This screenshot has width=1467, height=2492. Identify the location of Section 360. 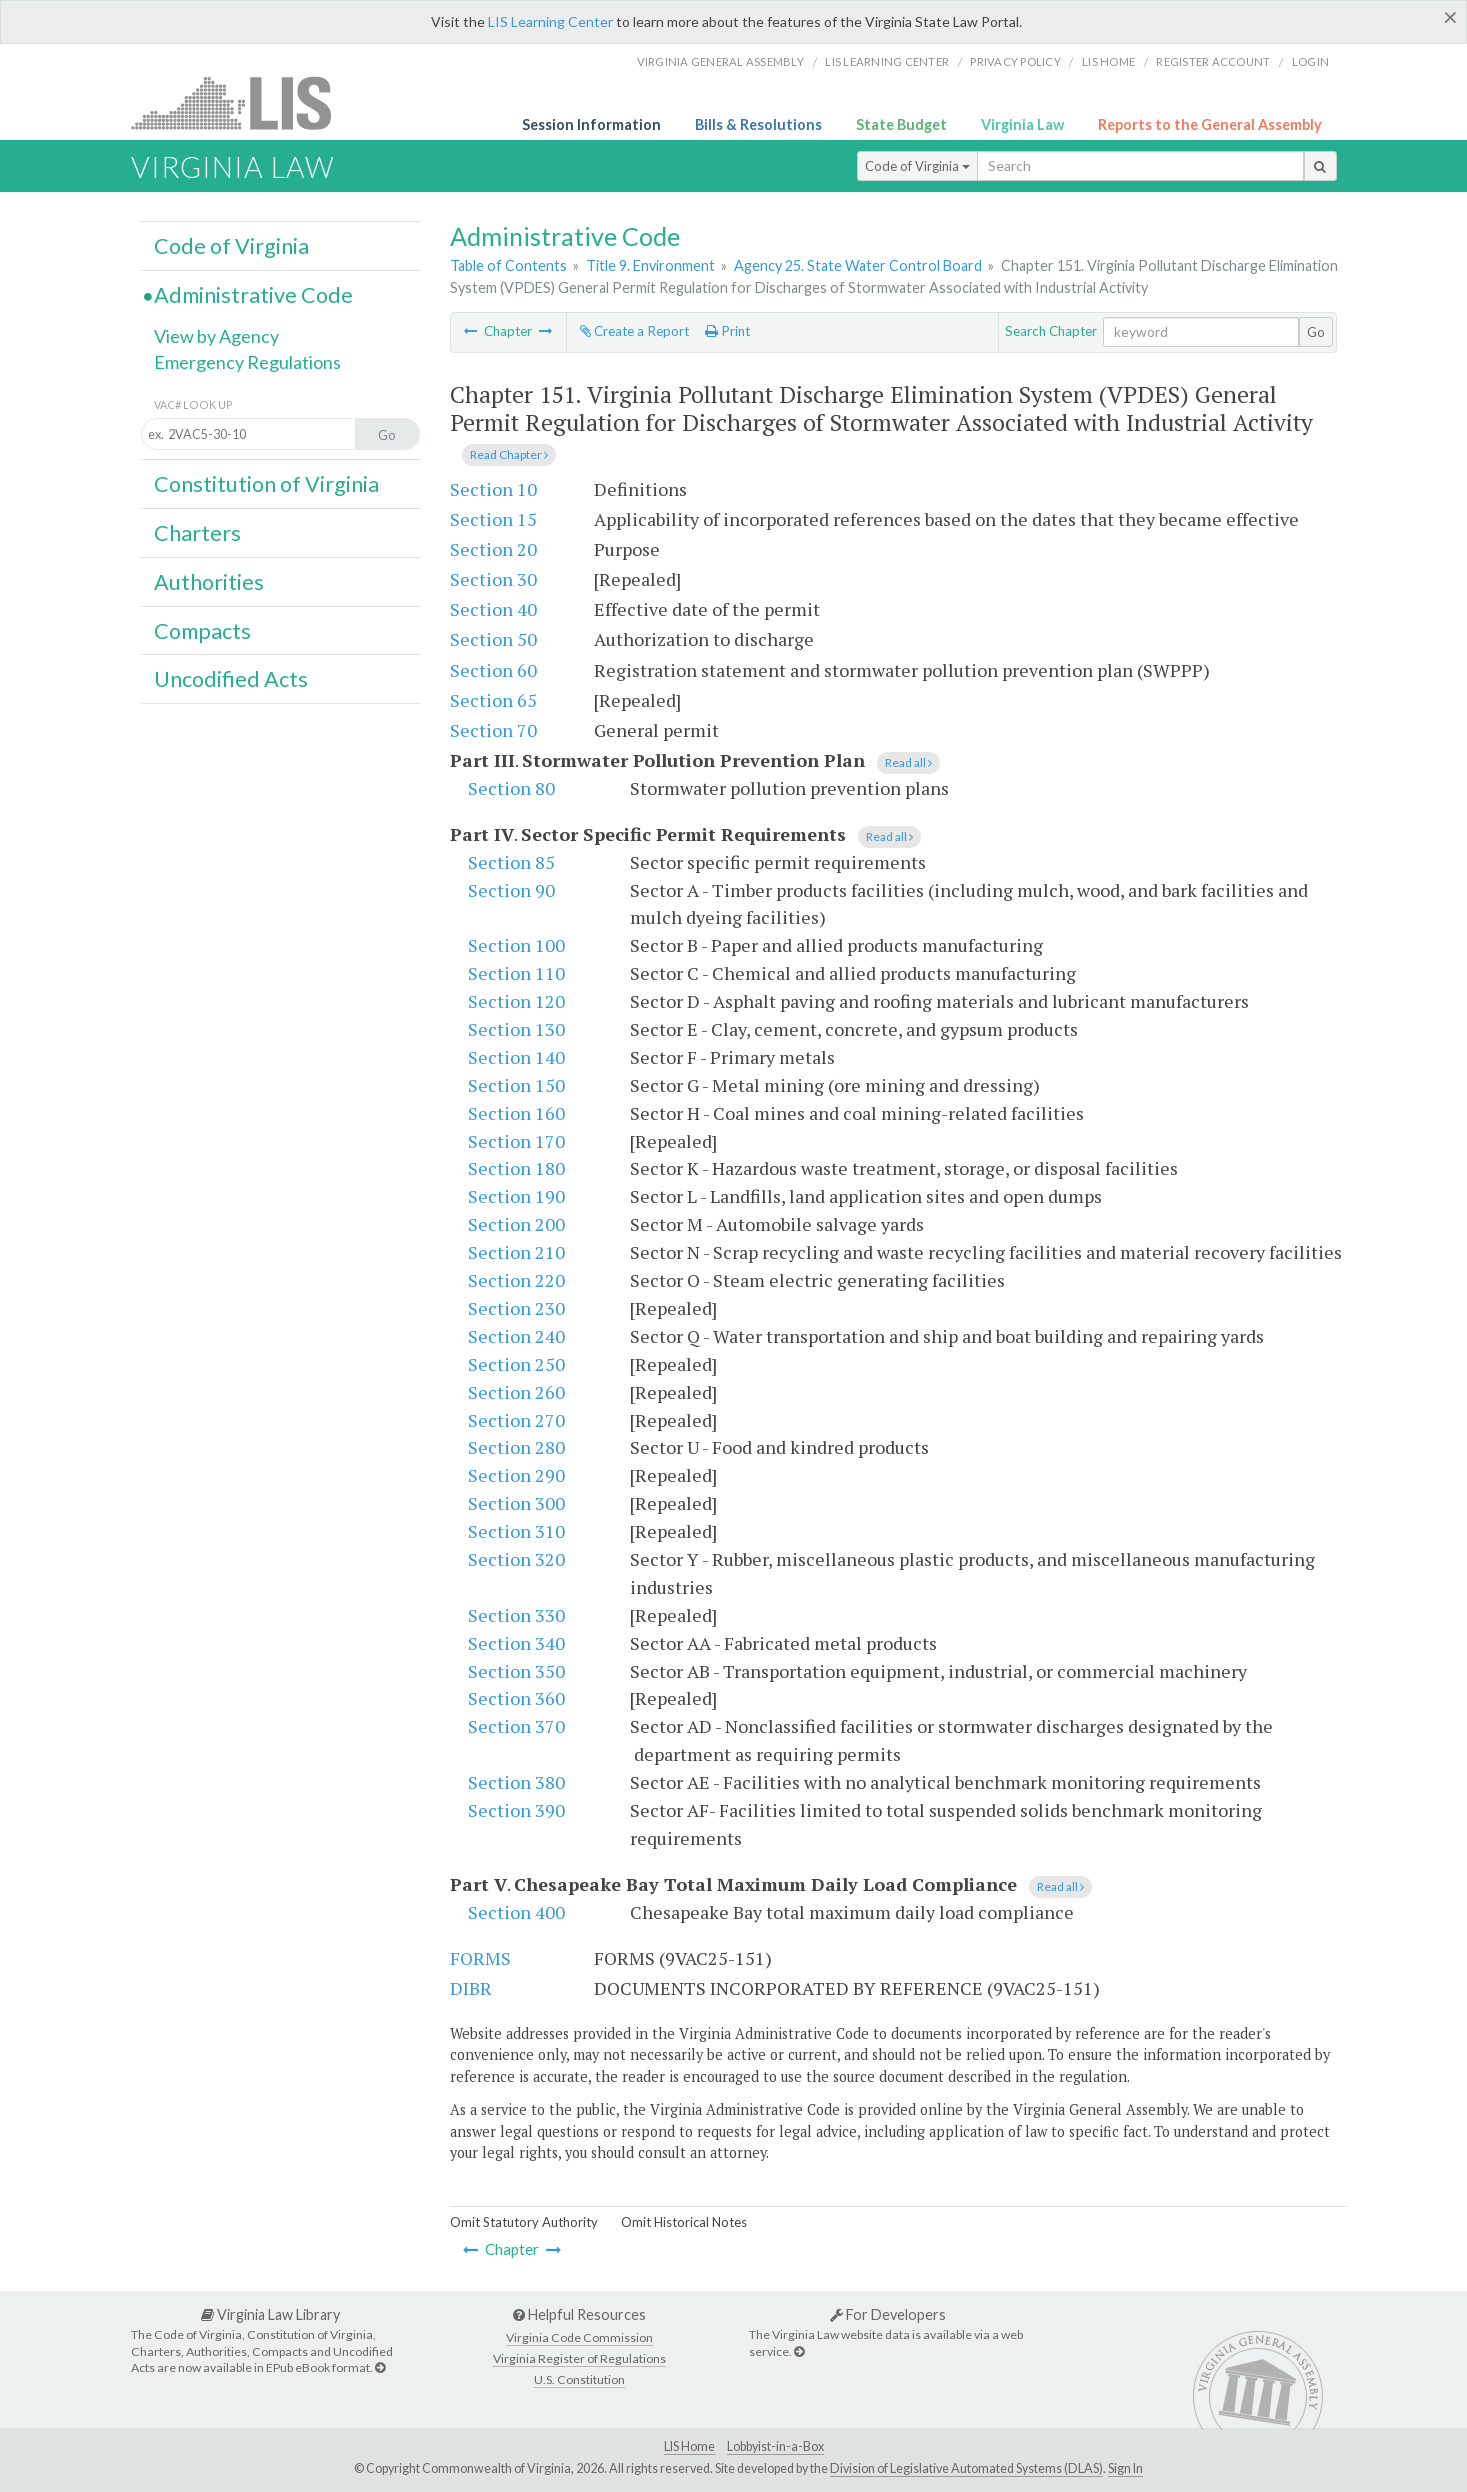
(516, 1698).